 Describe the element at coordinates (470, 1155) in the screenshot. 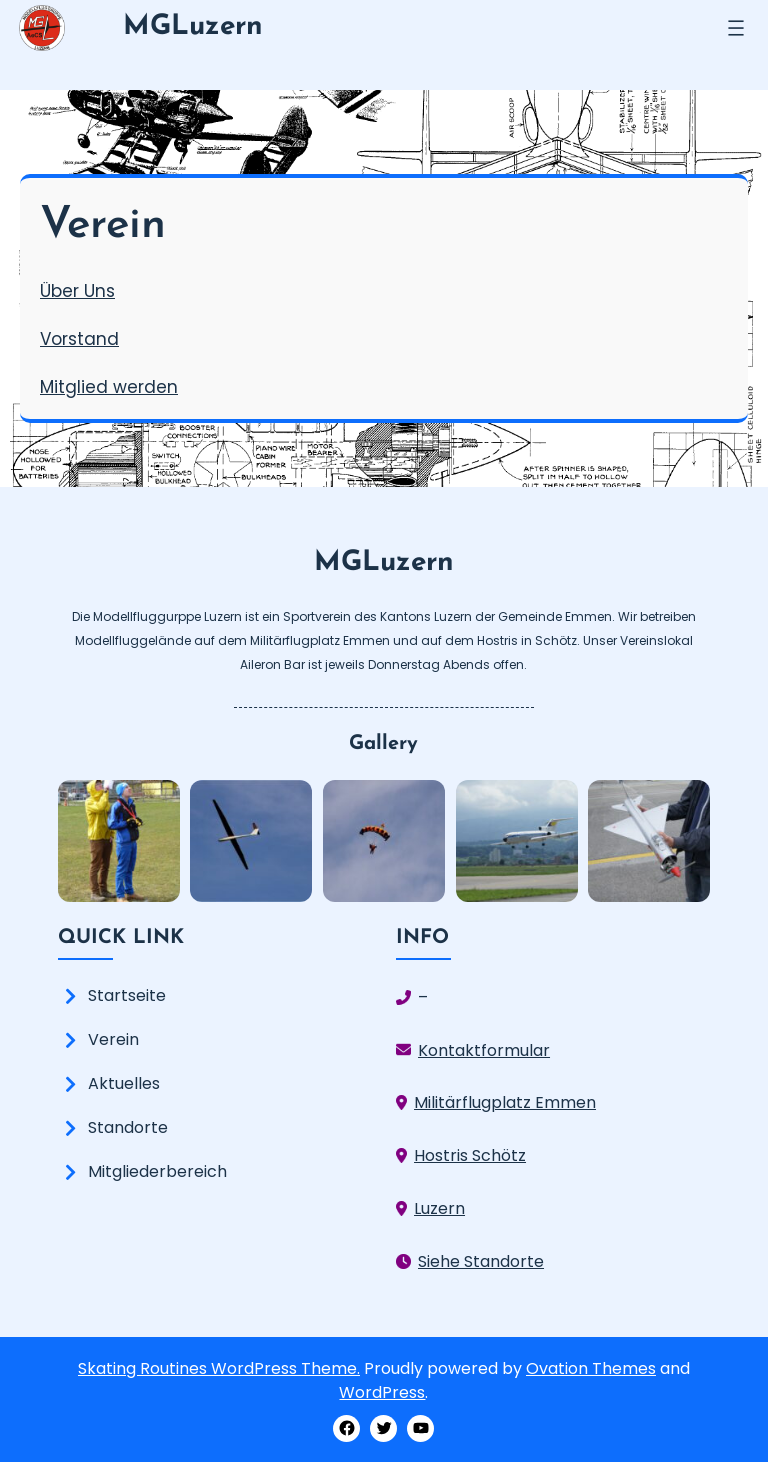

I see `Hostris Schötz` at that location.